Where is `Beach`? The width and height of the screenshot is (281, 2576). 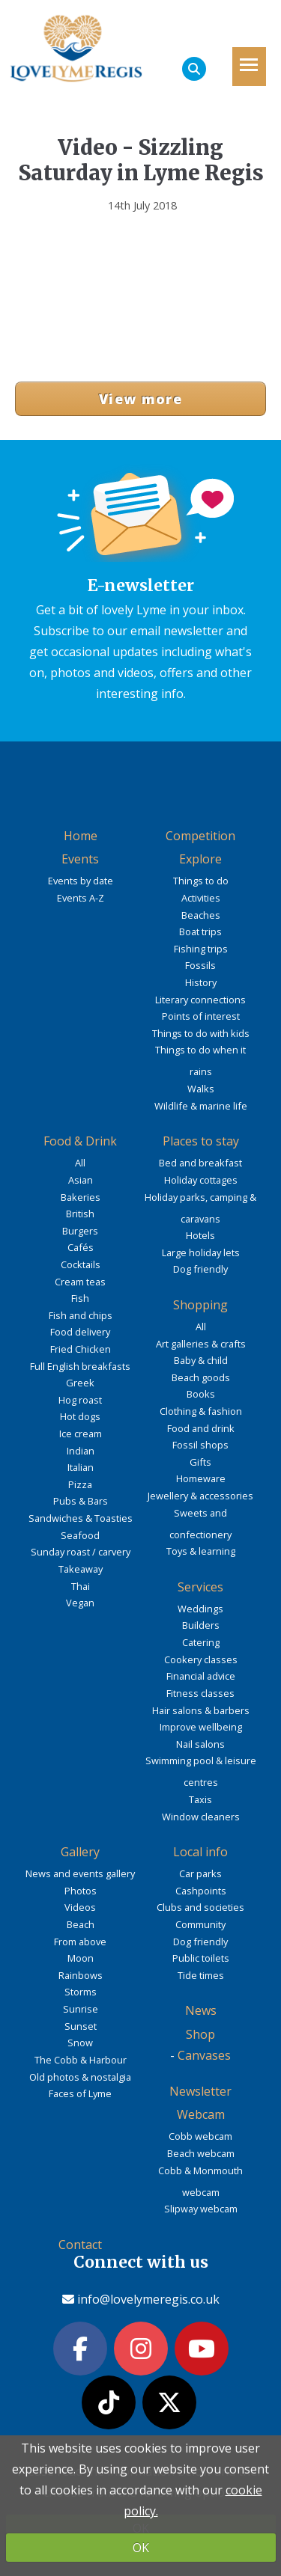 Beach is located at coordinates (80, 1924).